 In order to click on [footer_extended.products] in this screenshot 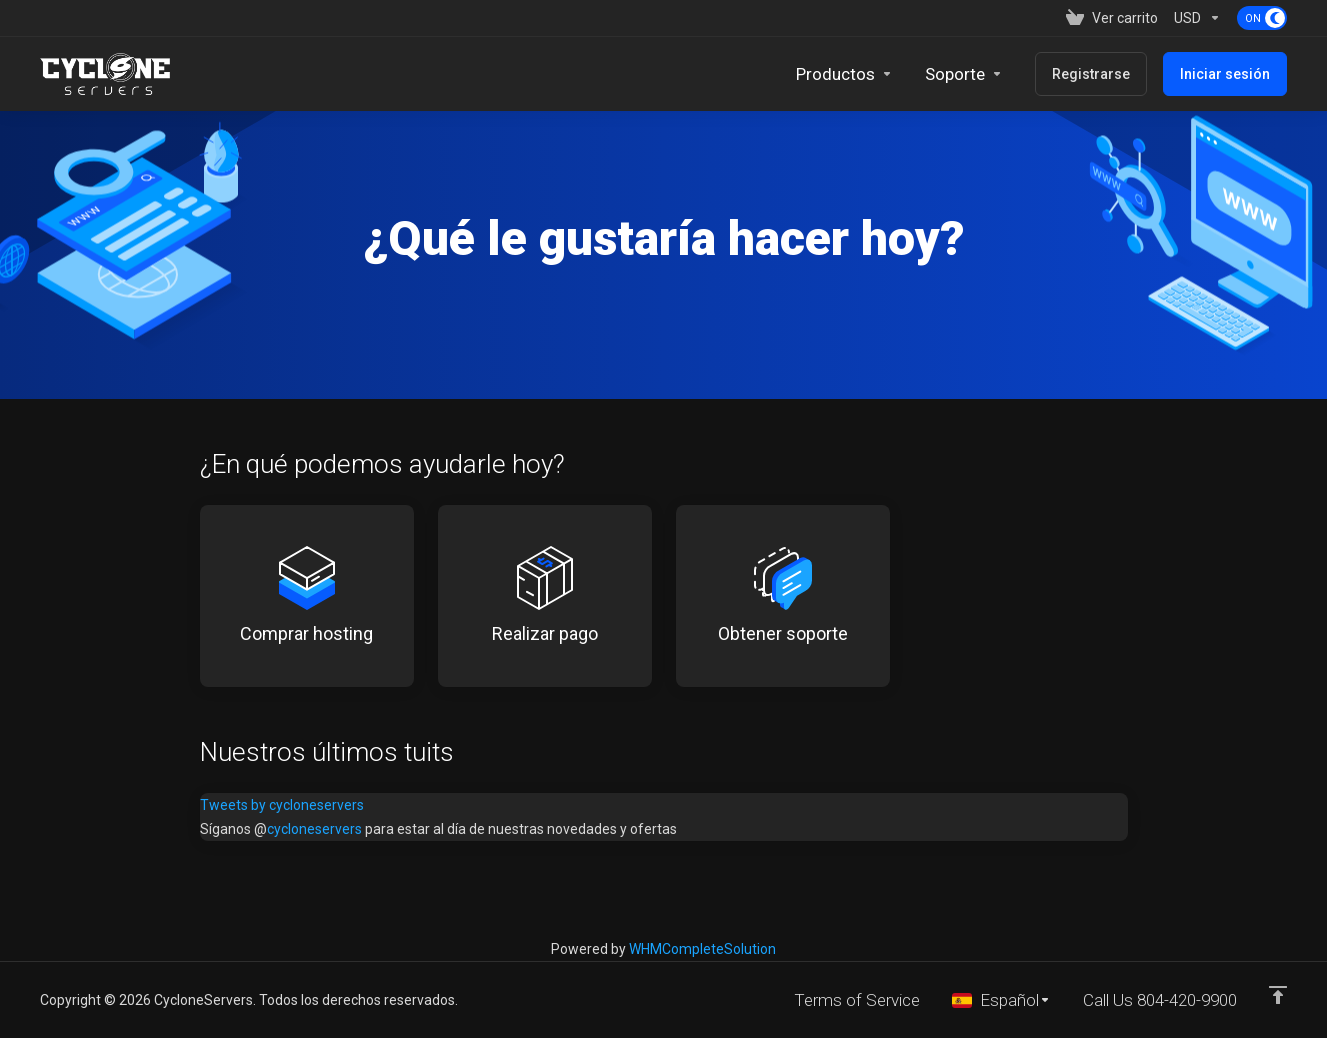, I will do `click(844, 74)`.